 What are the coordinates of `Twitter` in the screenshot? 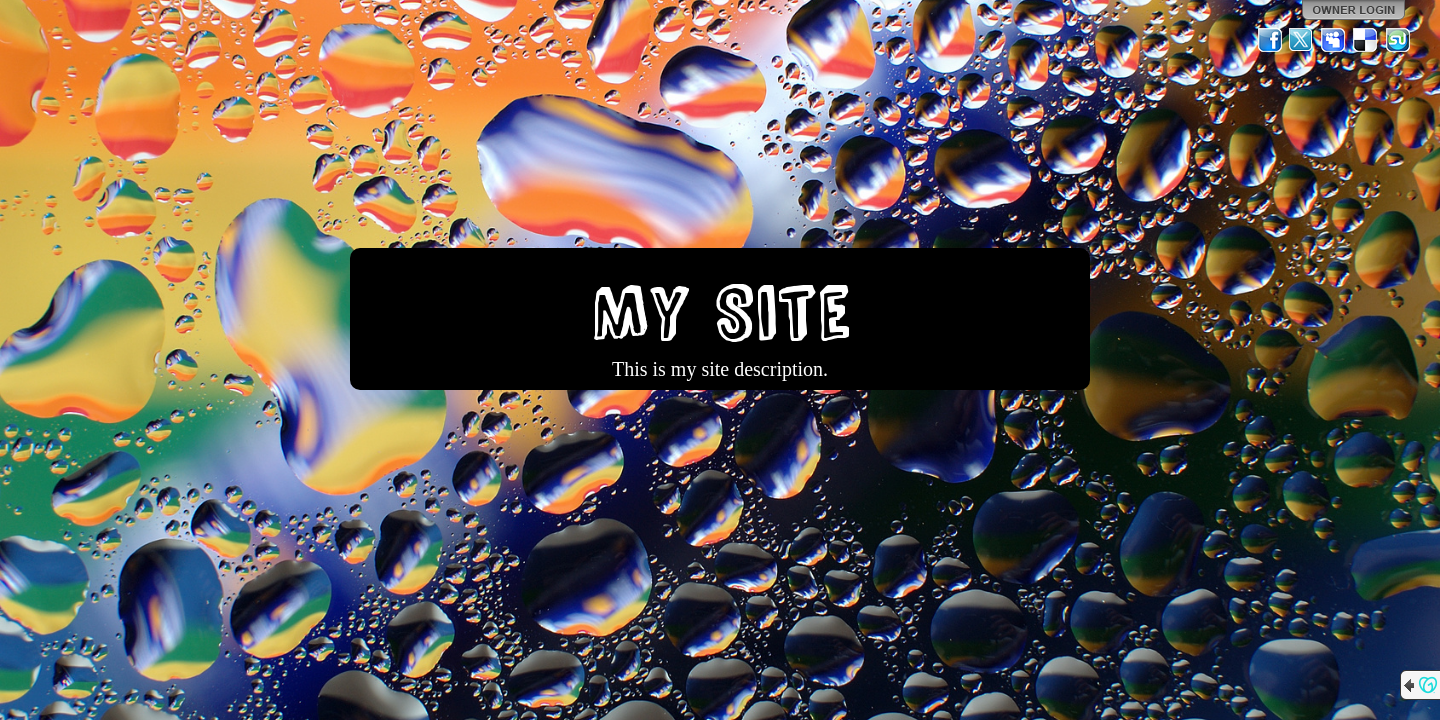 It's located at (1302, 40).